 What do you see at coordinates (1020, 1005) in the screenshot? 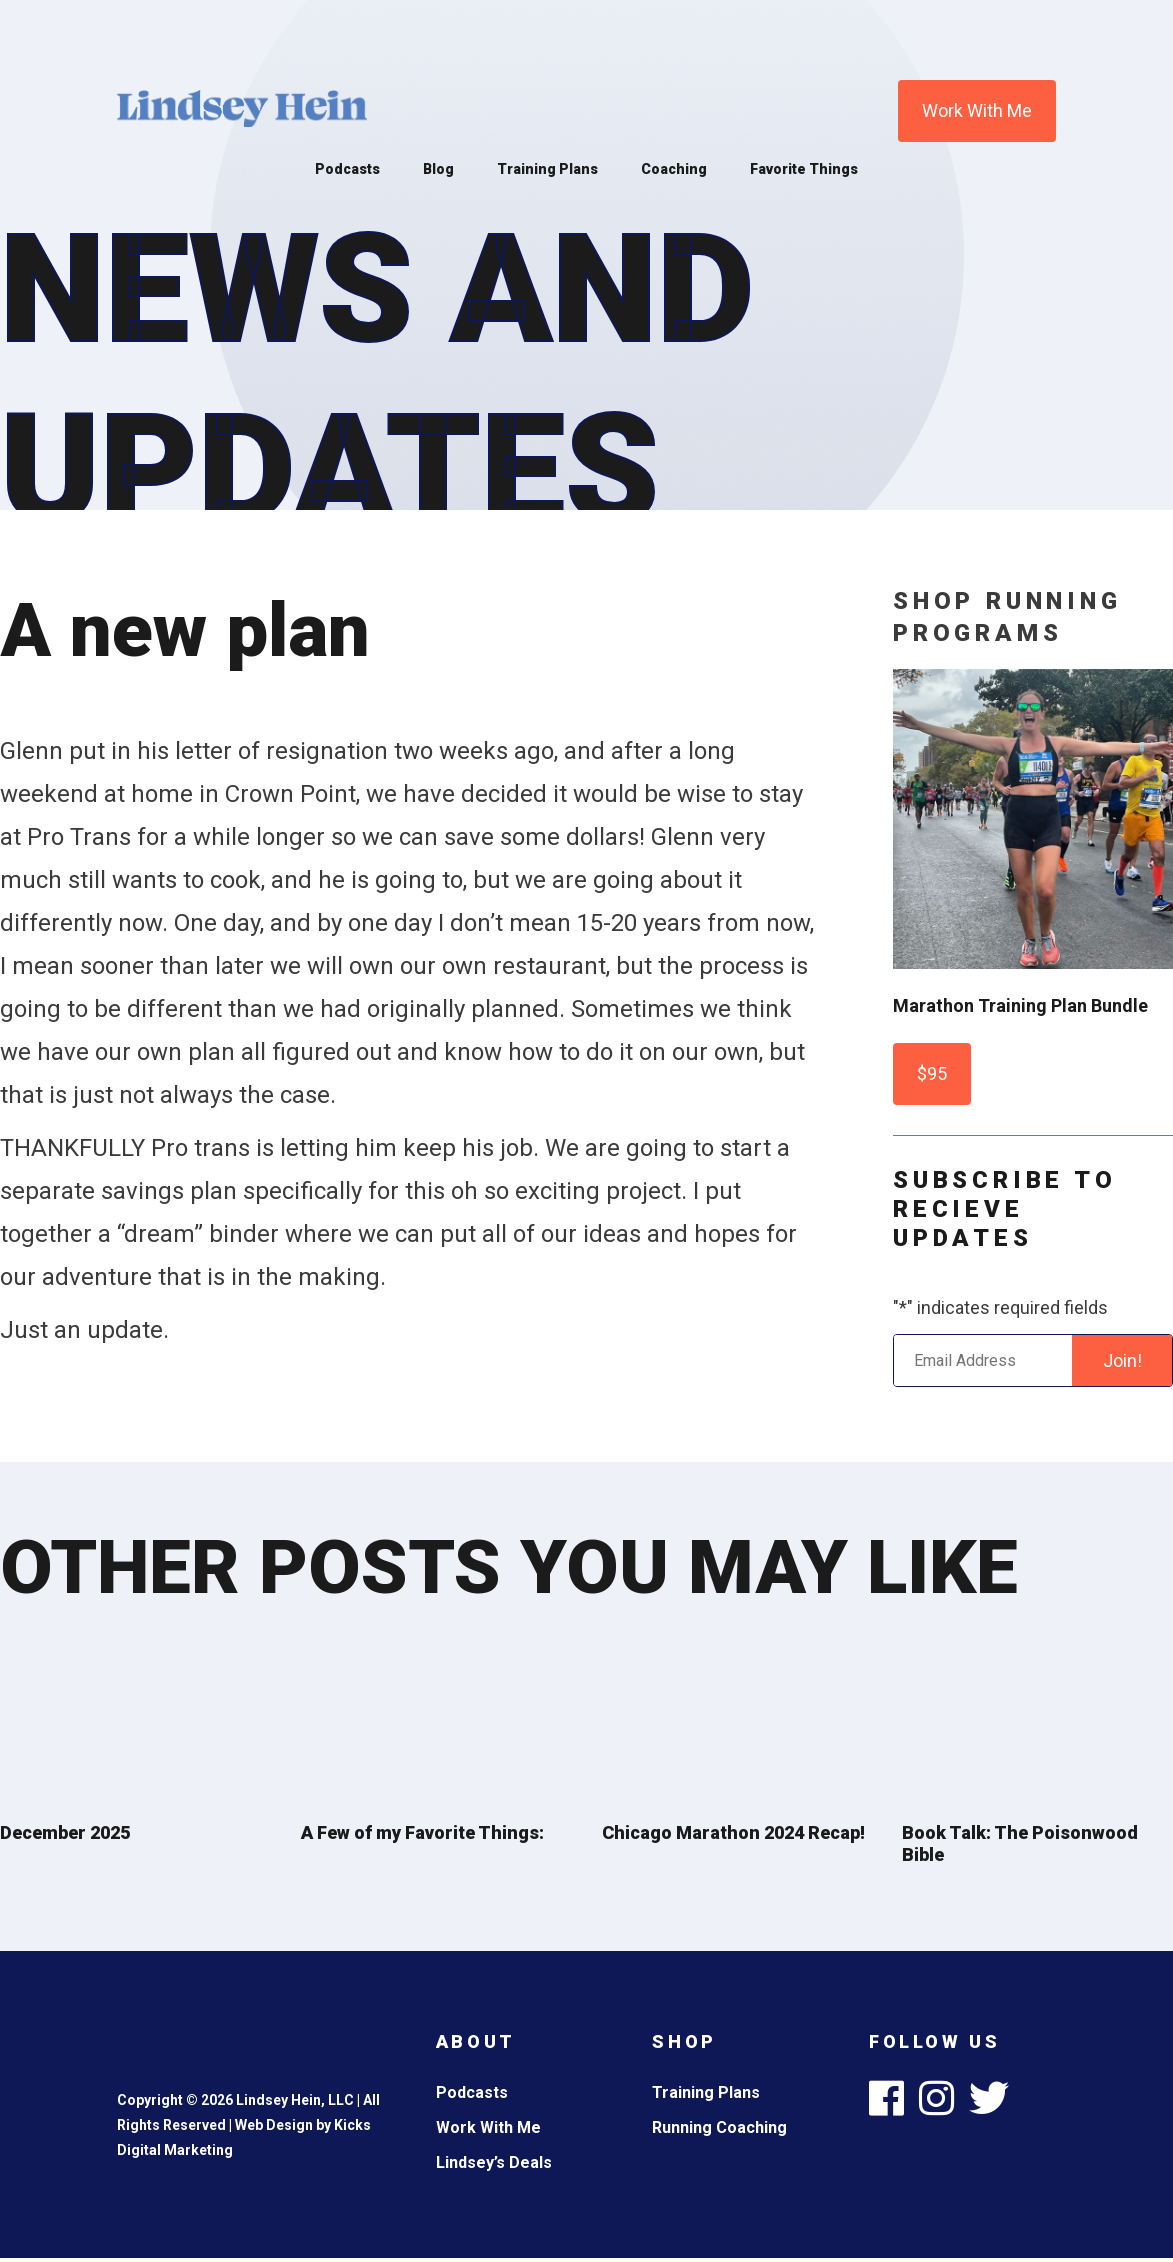
I see `Marathon Training Plan Bundle` at bounding box center [1020, 1005].